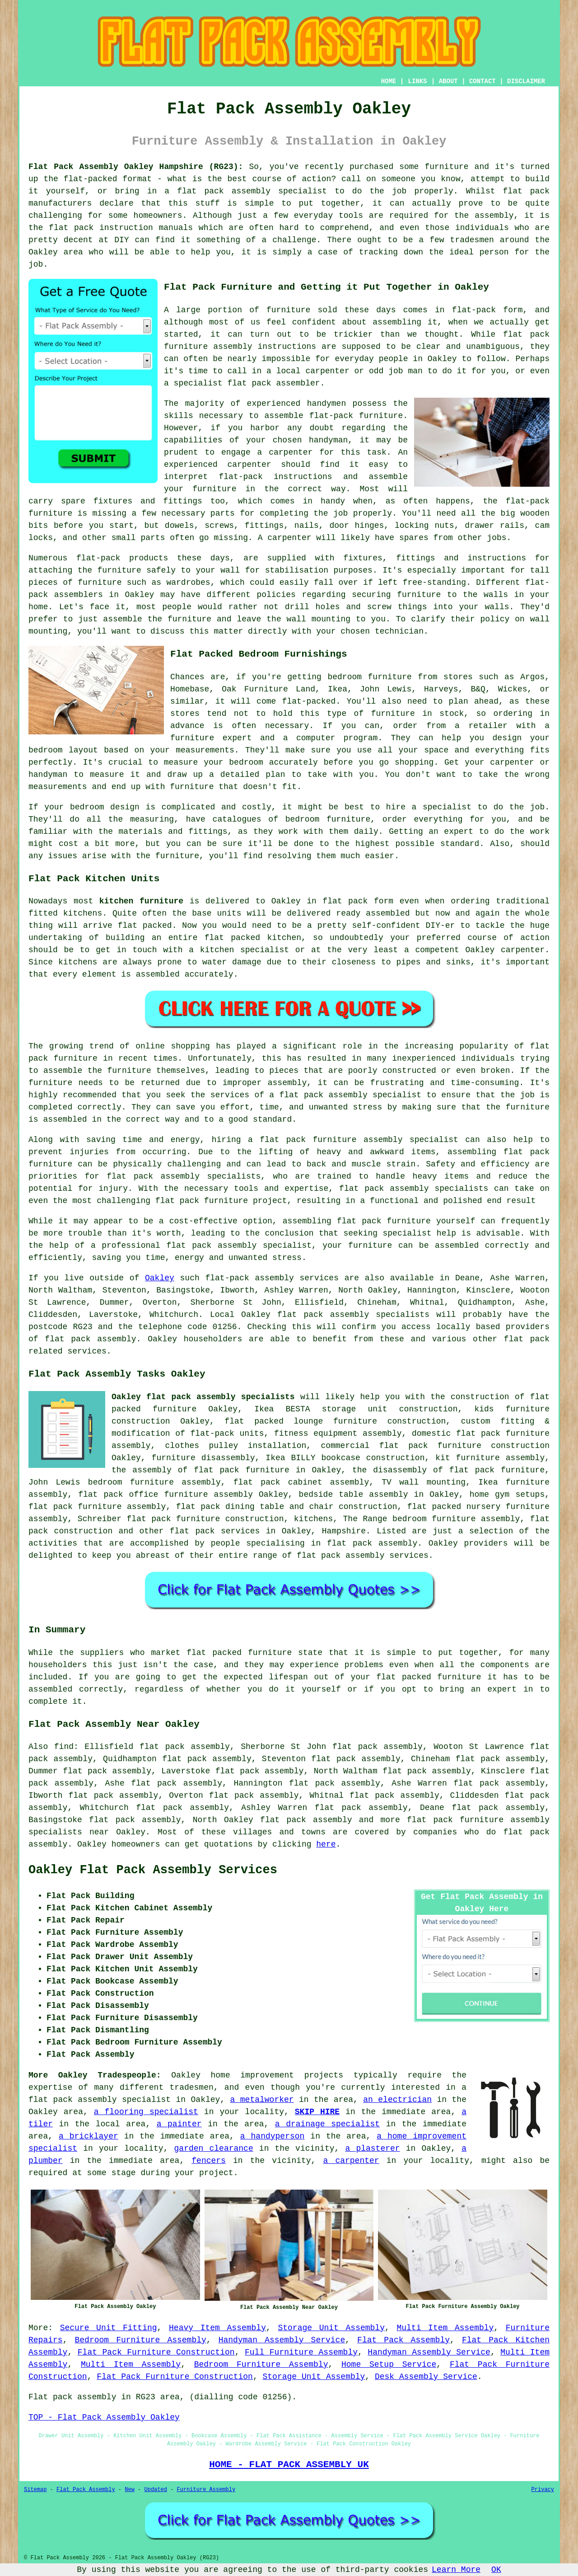  What do you see at coordinates (289, 2464) in the screenshot?
I see `HOME - FLAT PACK ASSEMBLY UK` at bounding box center [289, 2464].